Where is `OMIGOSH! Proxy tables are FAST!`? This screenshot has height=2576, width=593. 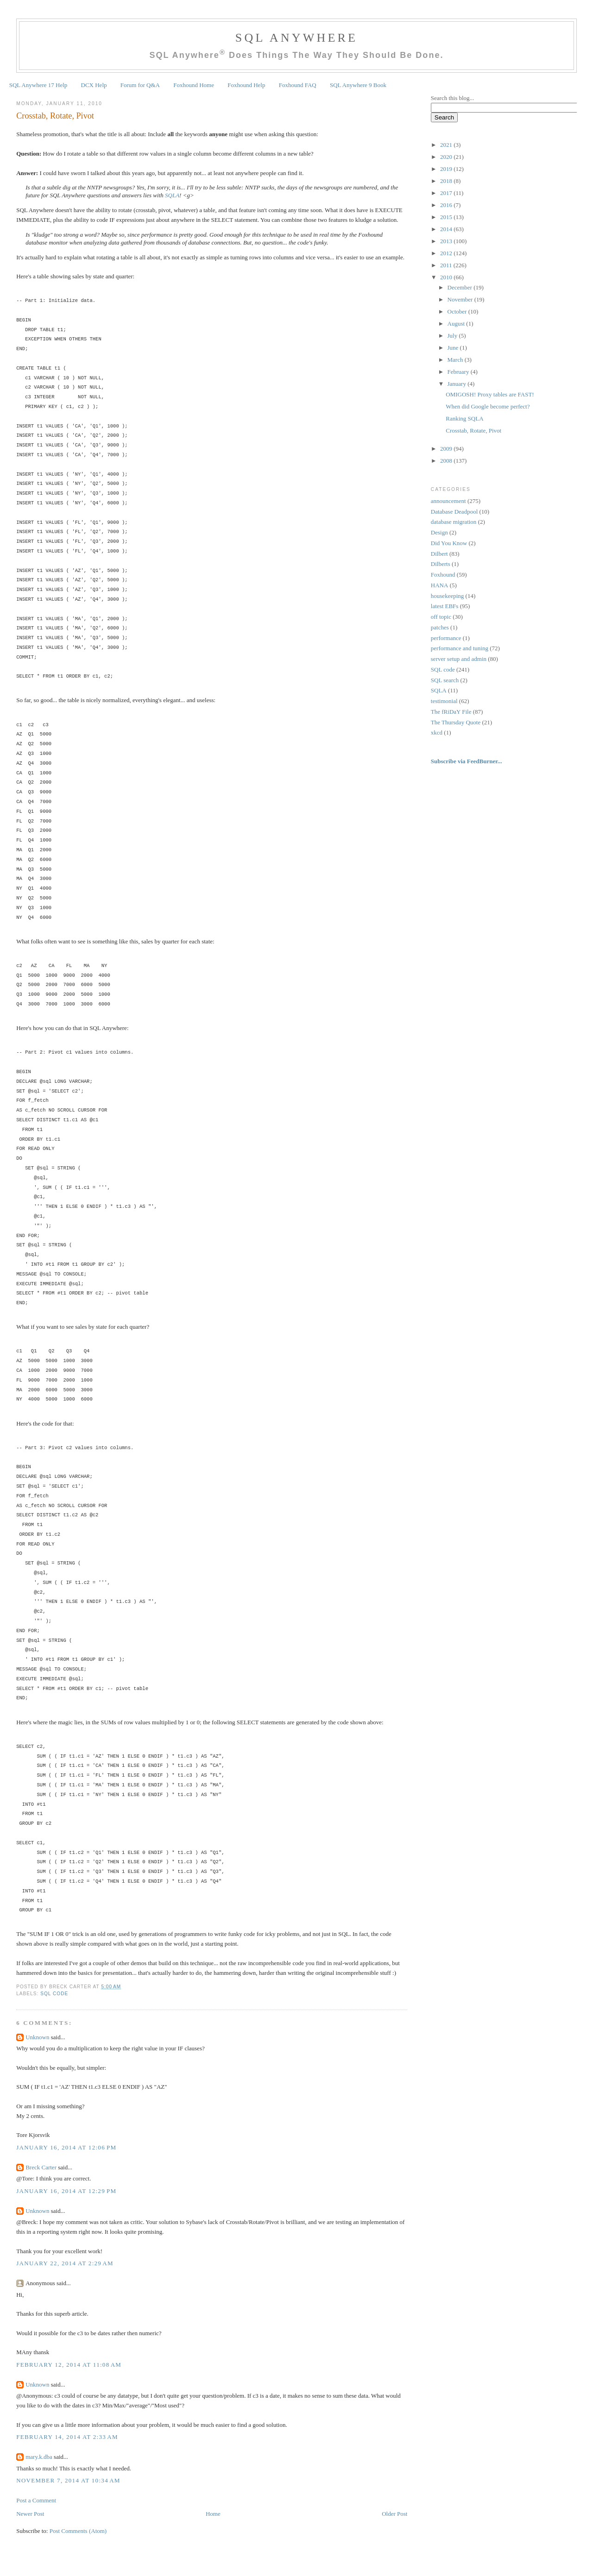
OMIGOSH! Proxy tables are FAST! is located at coordinates (490, 394).